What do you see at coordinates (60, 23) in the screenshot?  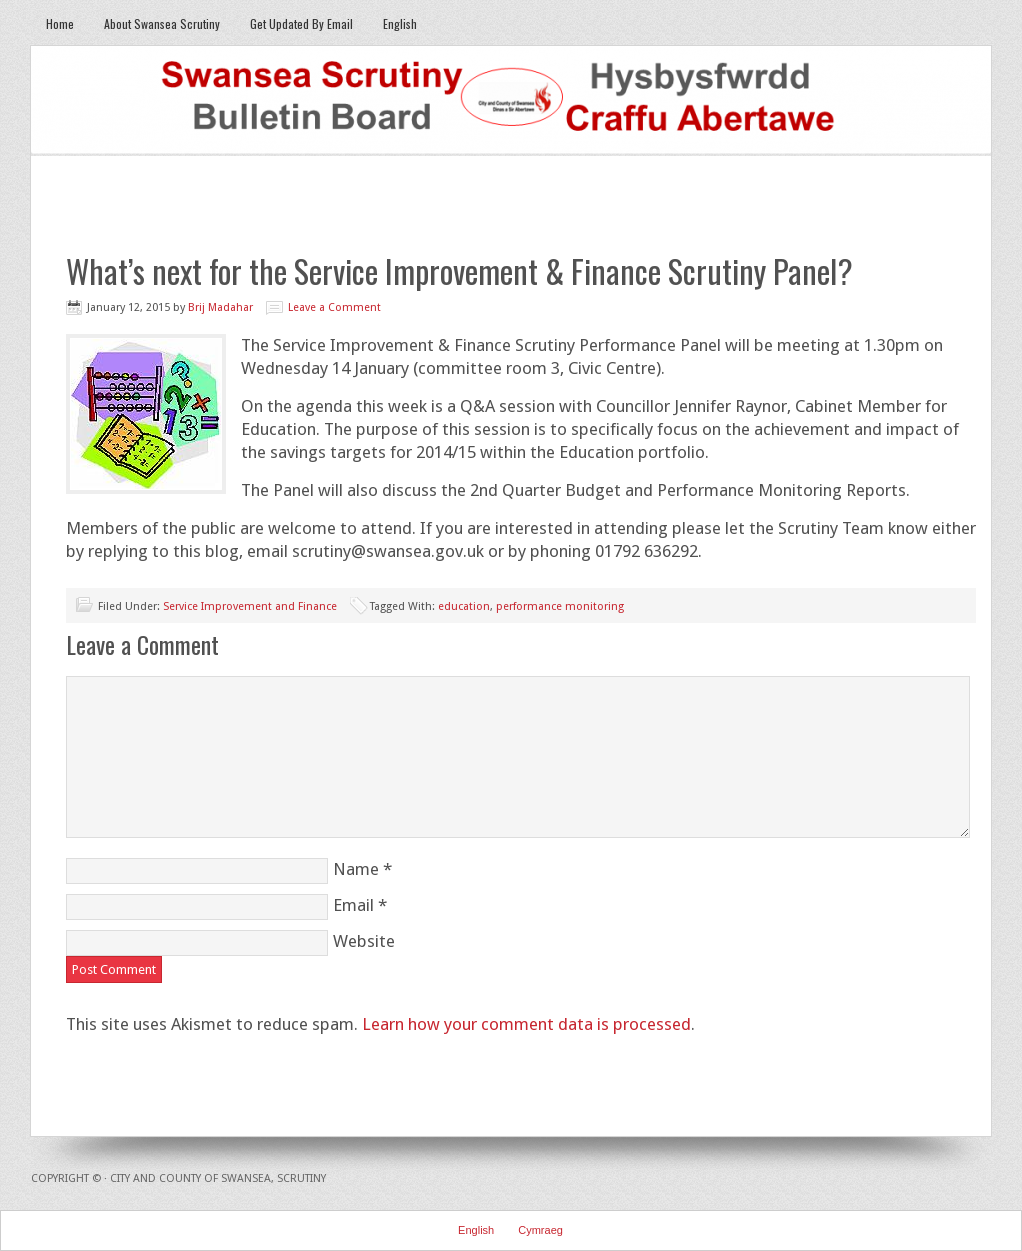 I see `Home` at bounding box center [60, 23].